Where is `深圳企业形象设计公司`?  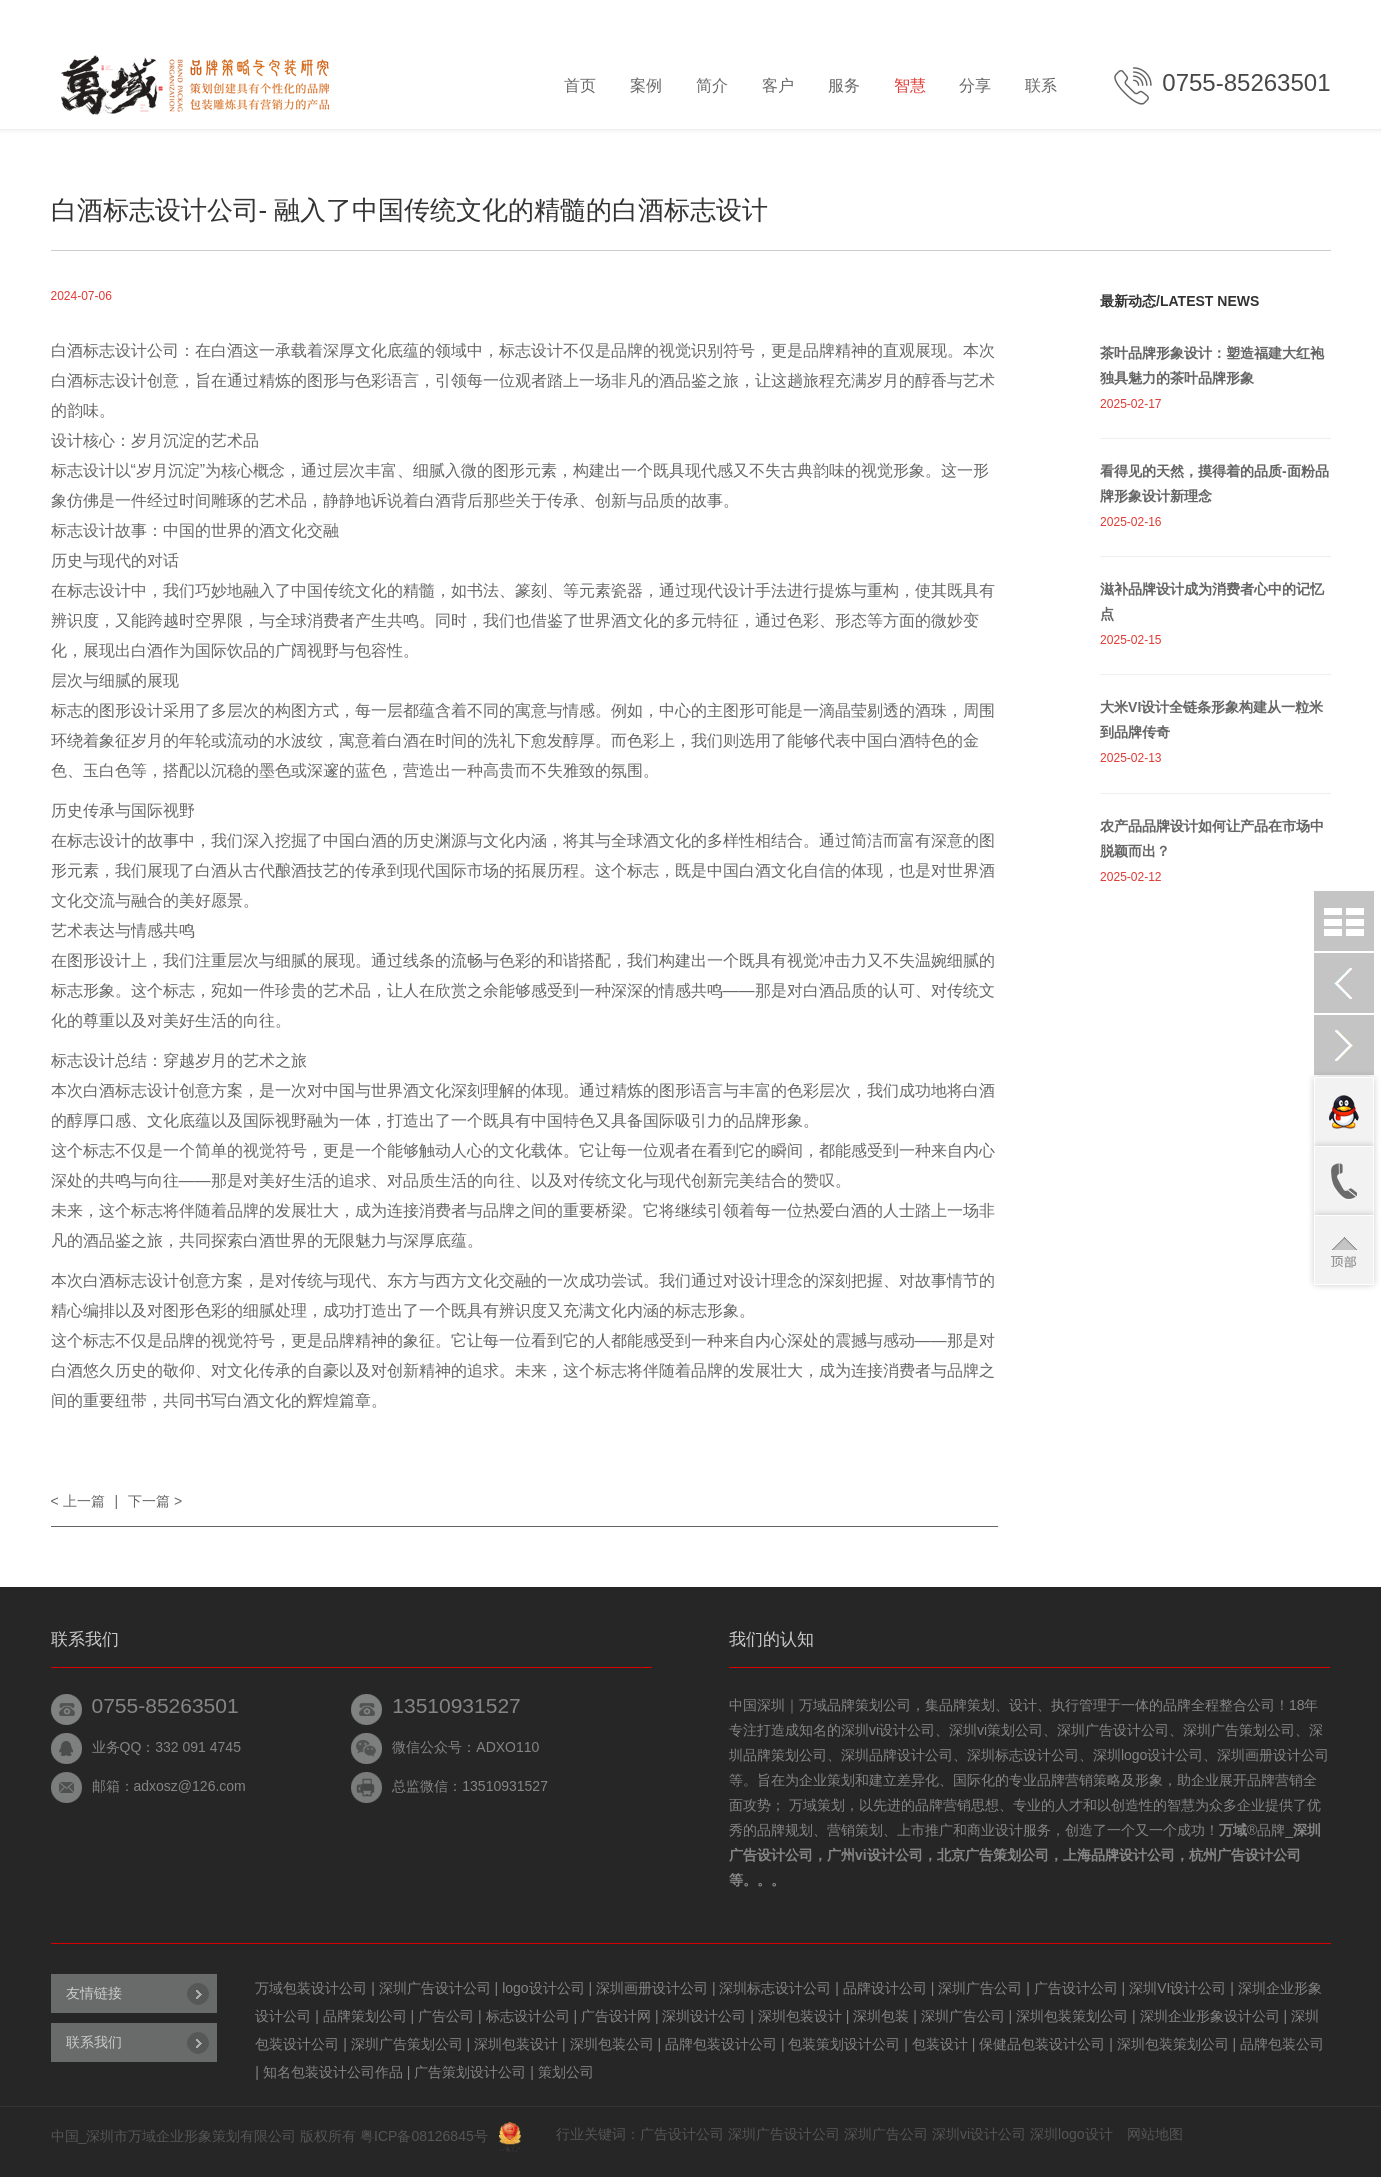
深圳企业形象设计公司 is located at coordinates (1210, 2016).